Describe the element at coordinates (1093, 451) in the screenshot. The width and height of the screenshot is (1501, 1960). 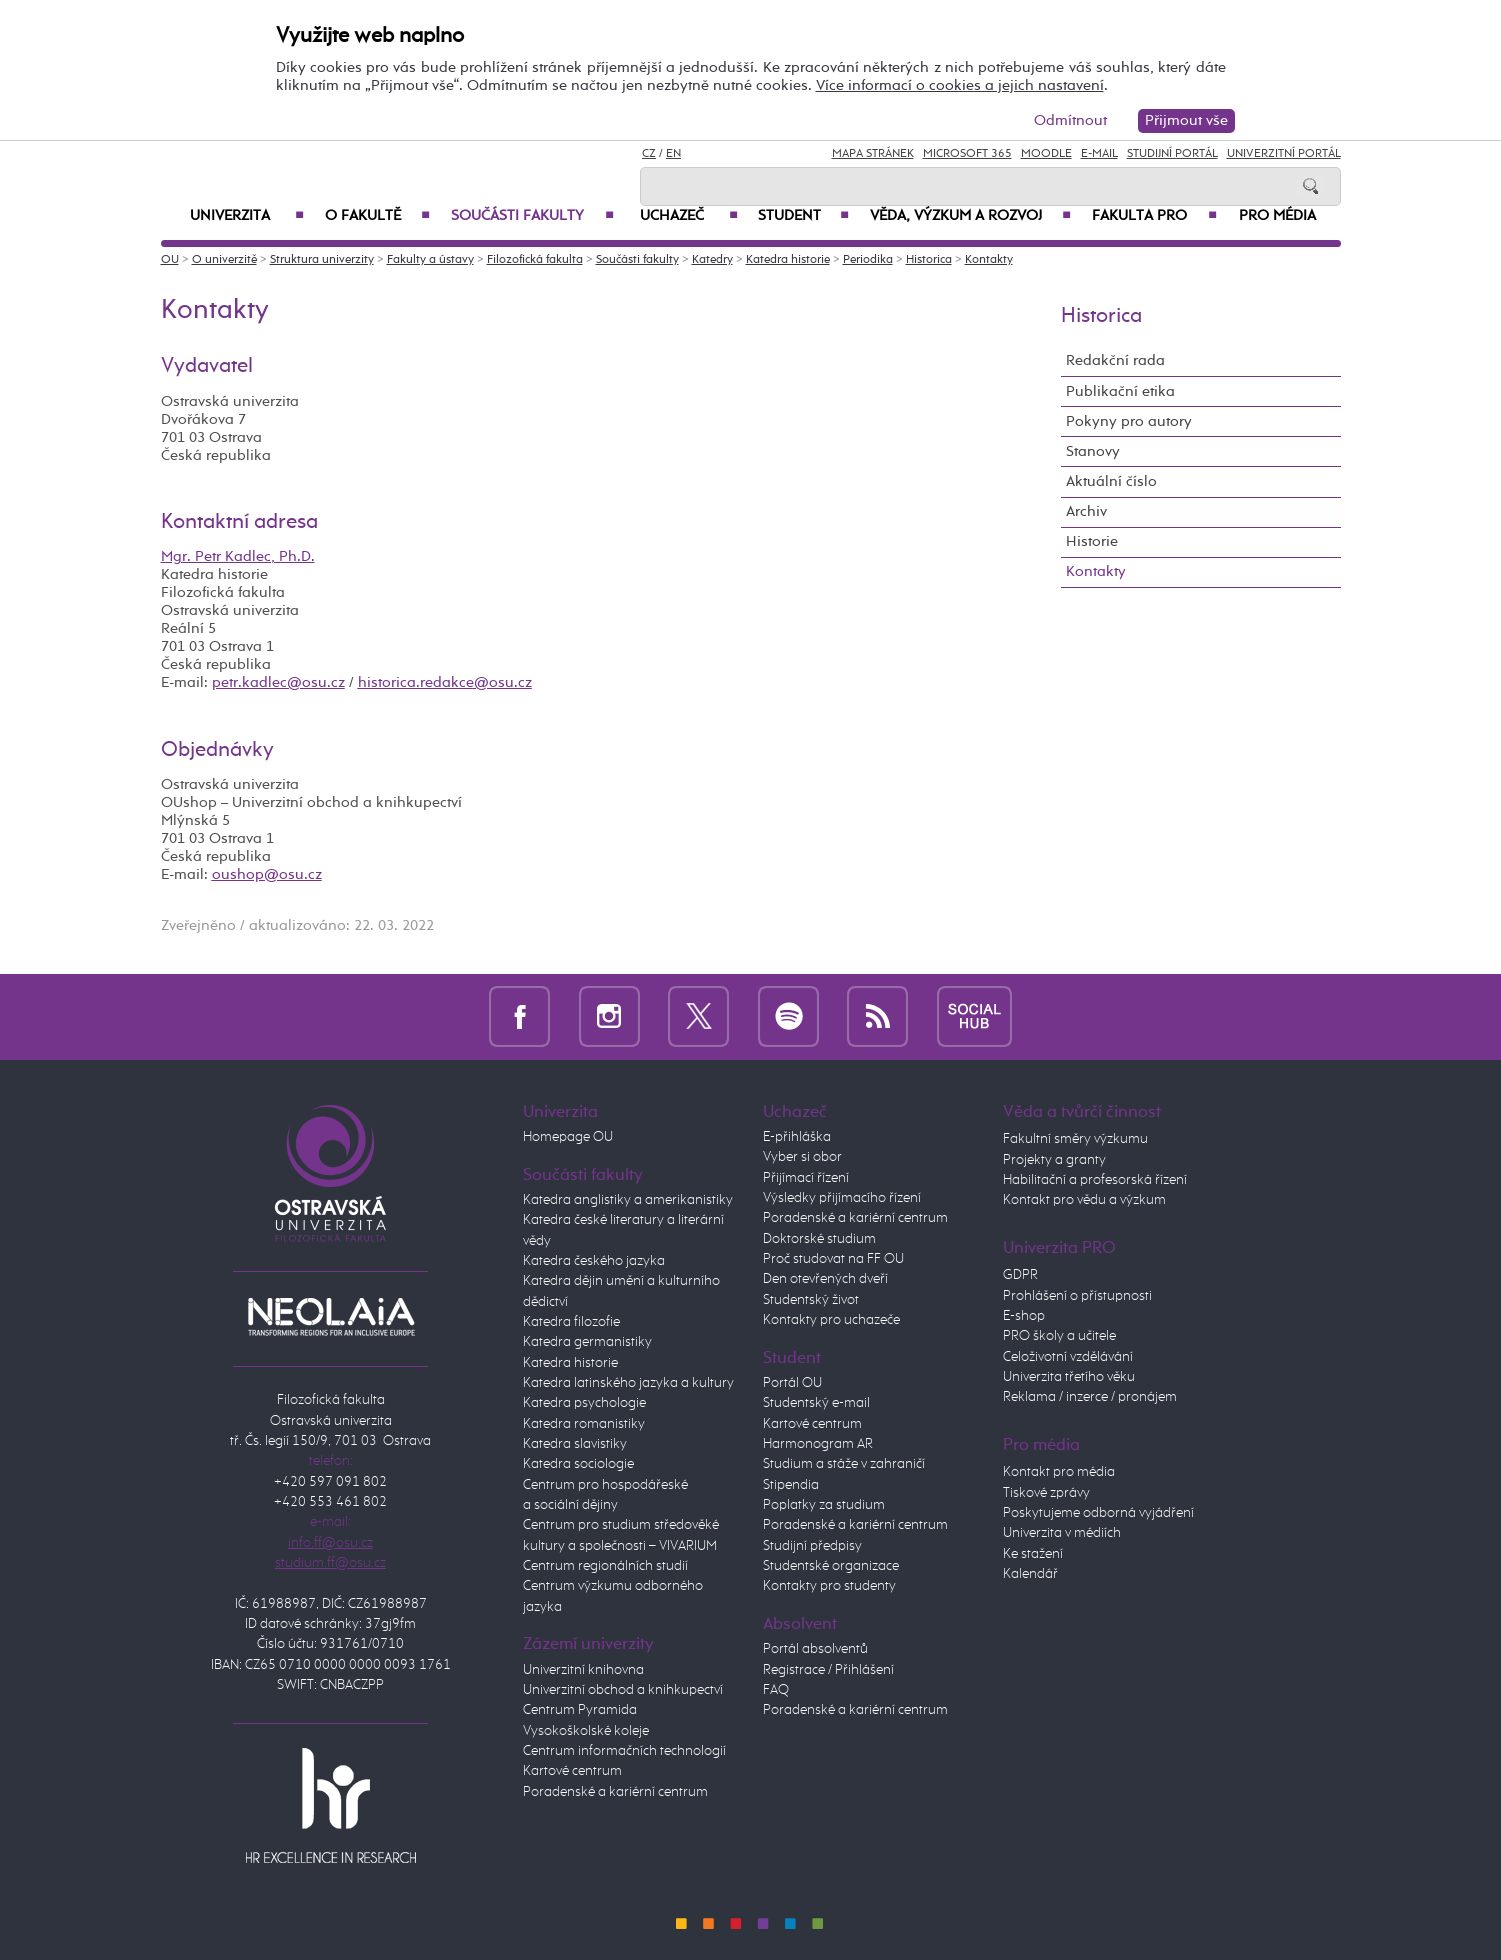
I see `Stanovy` at that location.